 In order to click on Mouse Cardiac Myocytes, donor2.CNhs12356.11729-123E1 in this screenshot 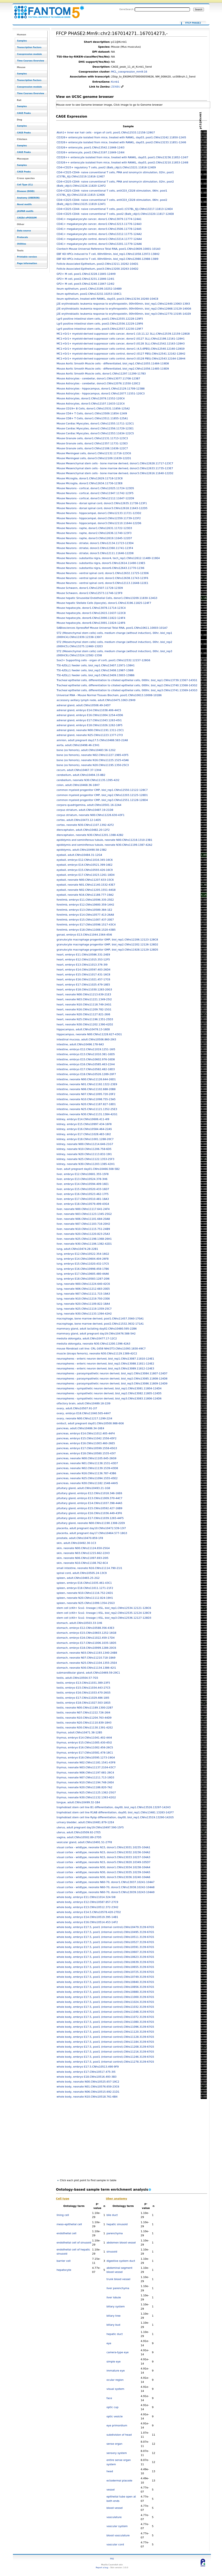, I will do `click(95, 428)`.